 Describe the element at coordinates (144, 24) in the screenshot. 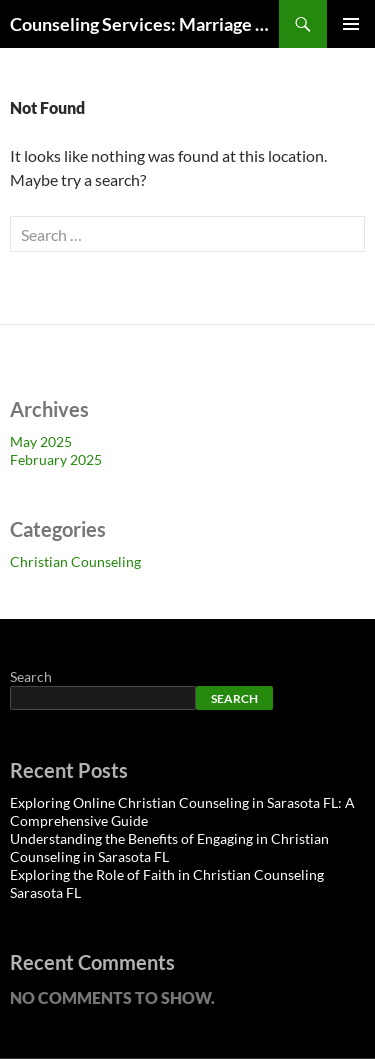

I see `Counseling Services: Marriage Counseling Sarasota FL, Relationship Counseling` at that location.